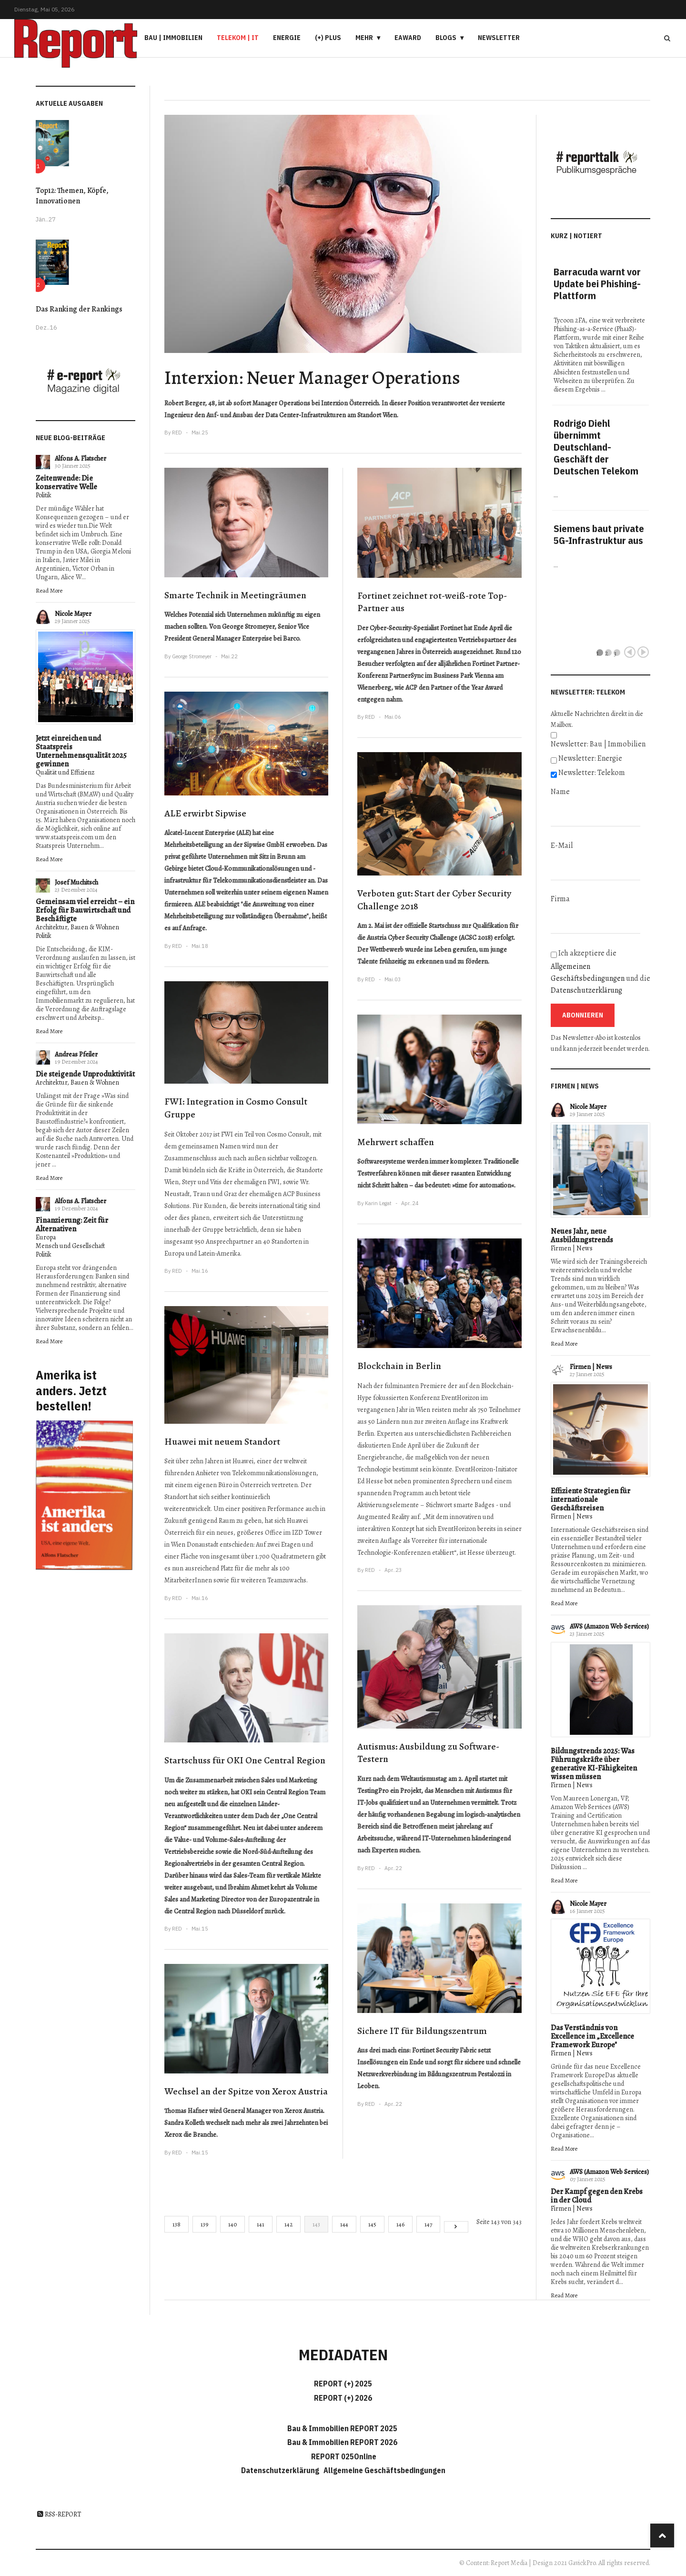 This screenshot has height=2576, width=686. What do you see at coordinates (572, 1248) in the screenshot?
I see `Firmen | News` at bounding box center [572, 1248].